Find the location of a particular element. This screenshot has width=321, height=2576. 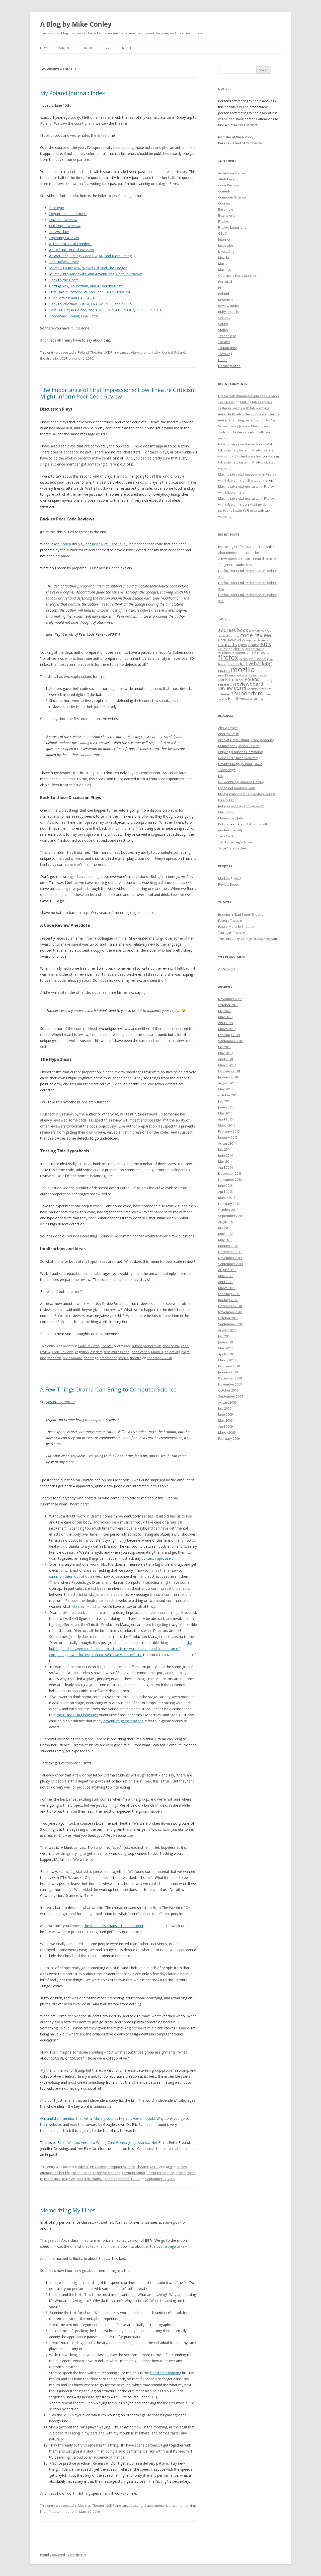

contact improviser is located at coordinates (157, 1558).